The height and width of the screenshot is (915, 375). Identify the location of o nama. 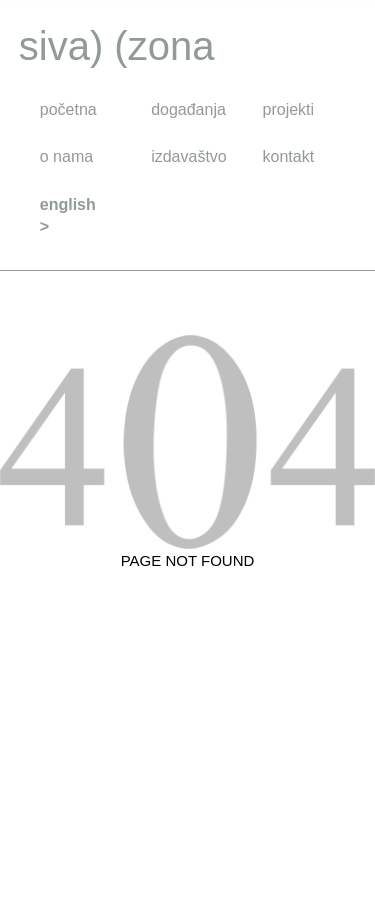
(66, 156).